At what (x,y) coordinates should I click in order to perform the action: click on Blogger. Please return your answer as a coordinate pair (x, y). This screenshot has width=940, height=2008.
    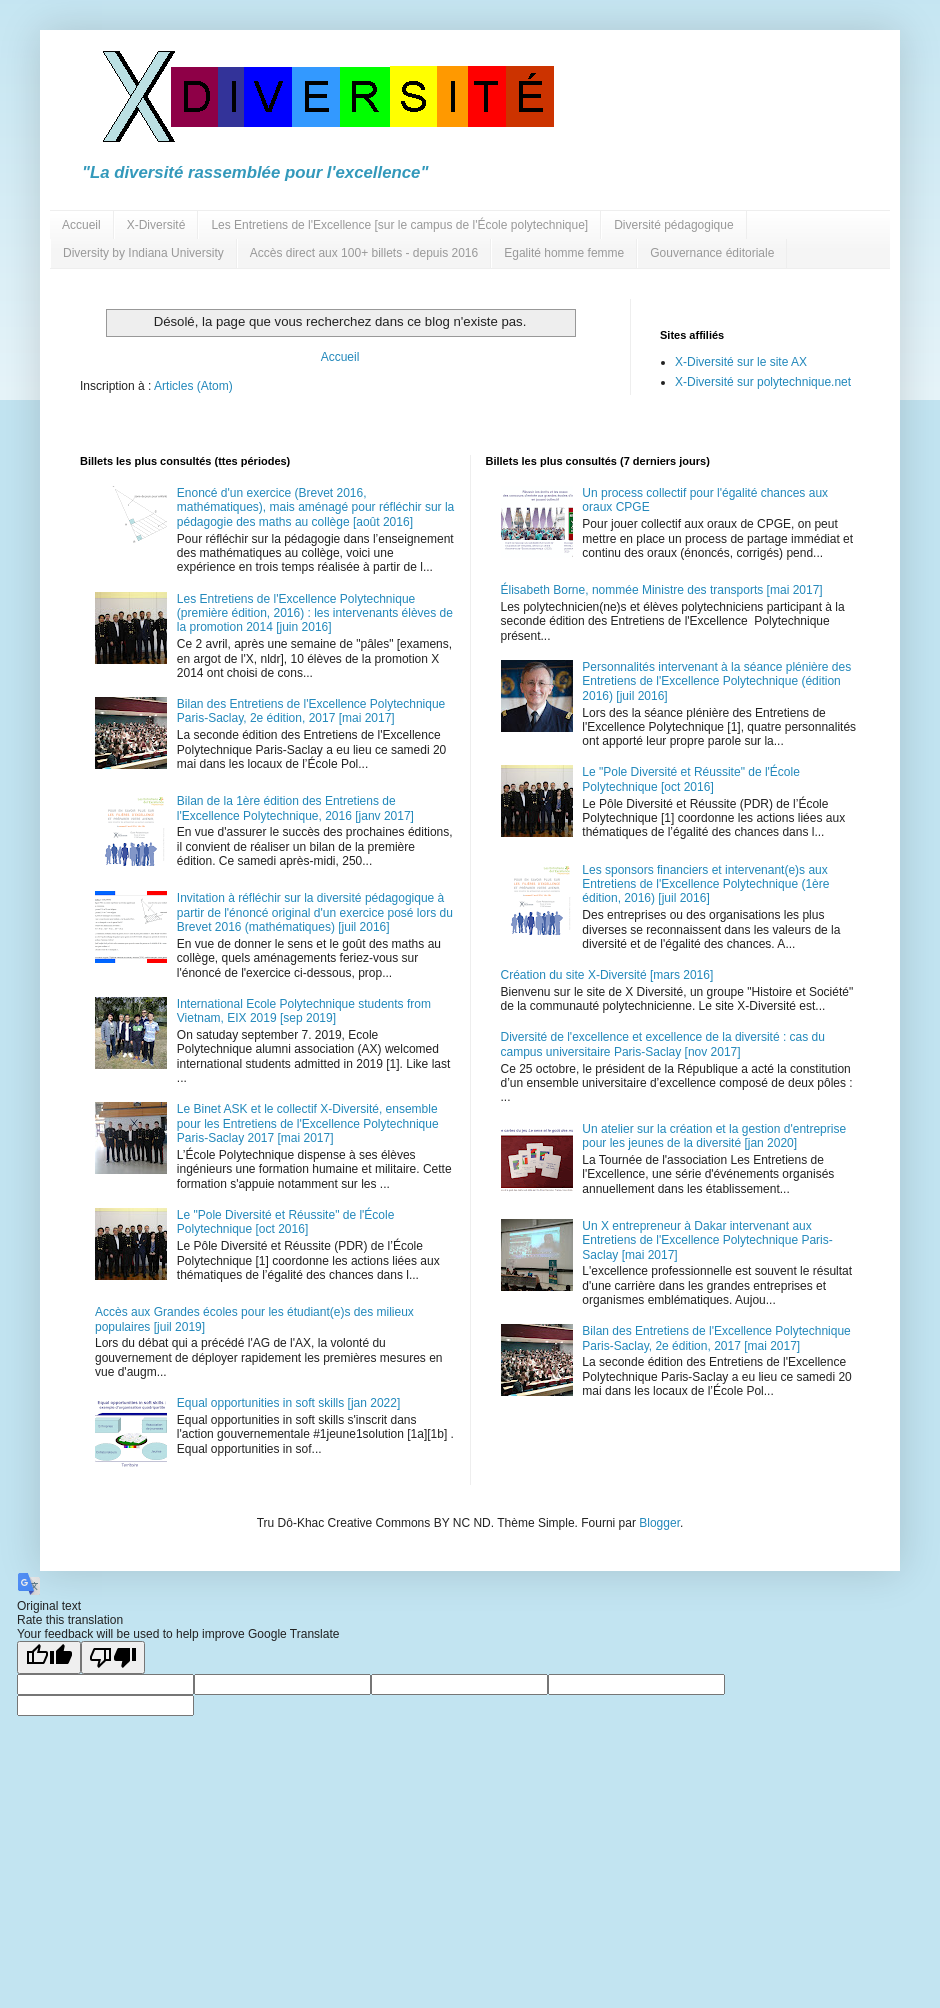
    Looking at the image, I should click on (659, 1523).